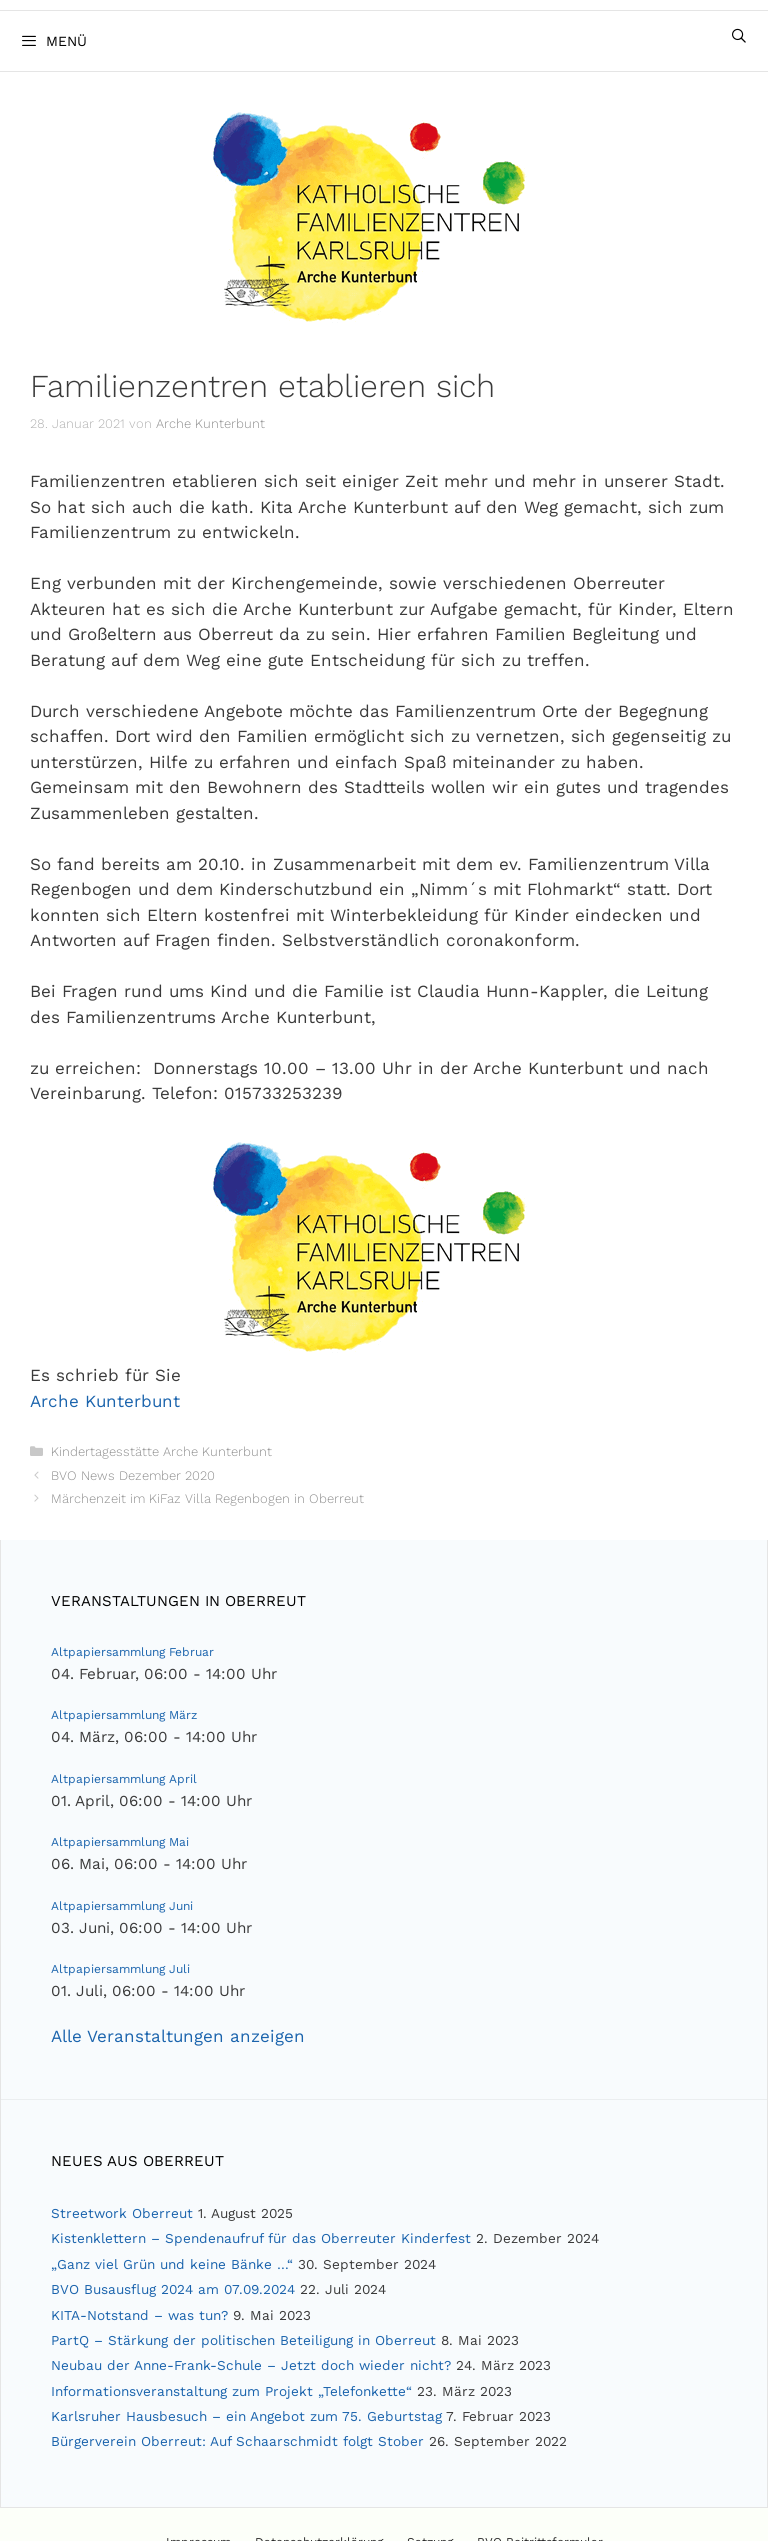 The height and width of the screenshot is (2541, 768). Describe the element at coordinates (173, 2289) in the screenshot. I see `BVO Busausflug 2024 am 07.09.2024` at that location.